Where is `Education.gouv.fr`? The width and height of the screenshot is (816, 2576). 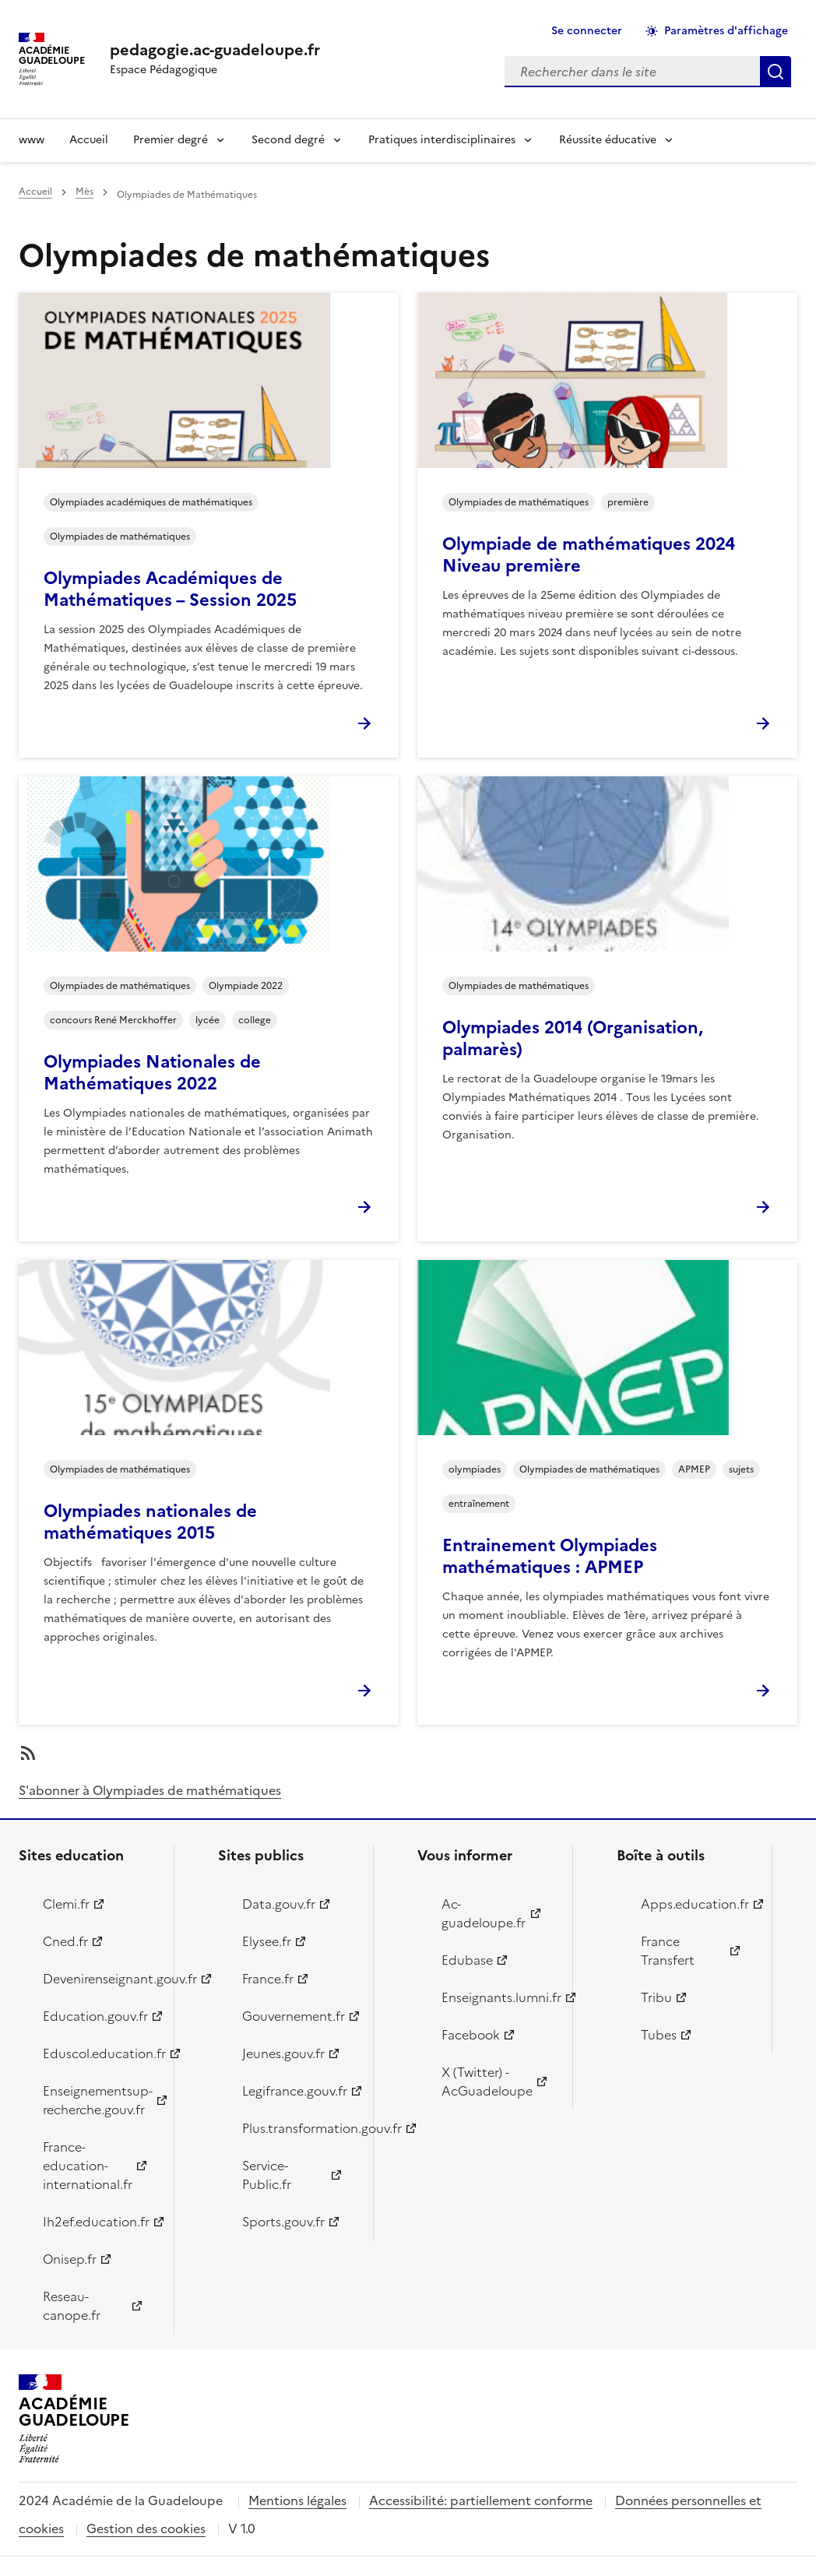
Education.gouv.fr is located at coordinates (95, 2016).